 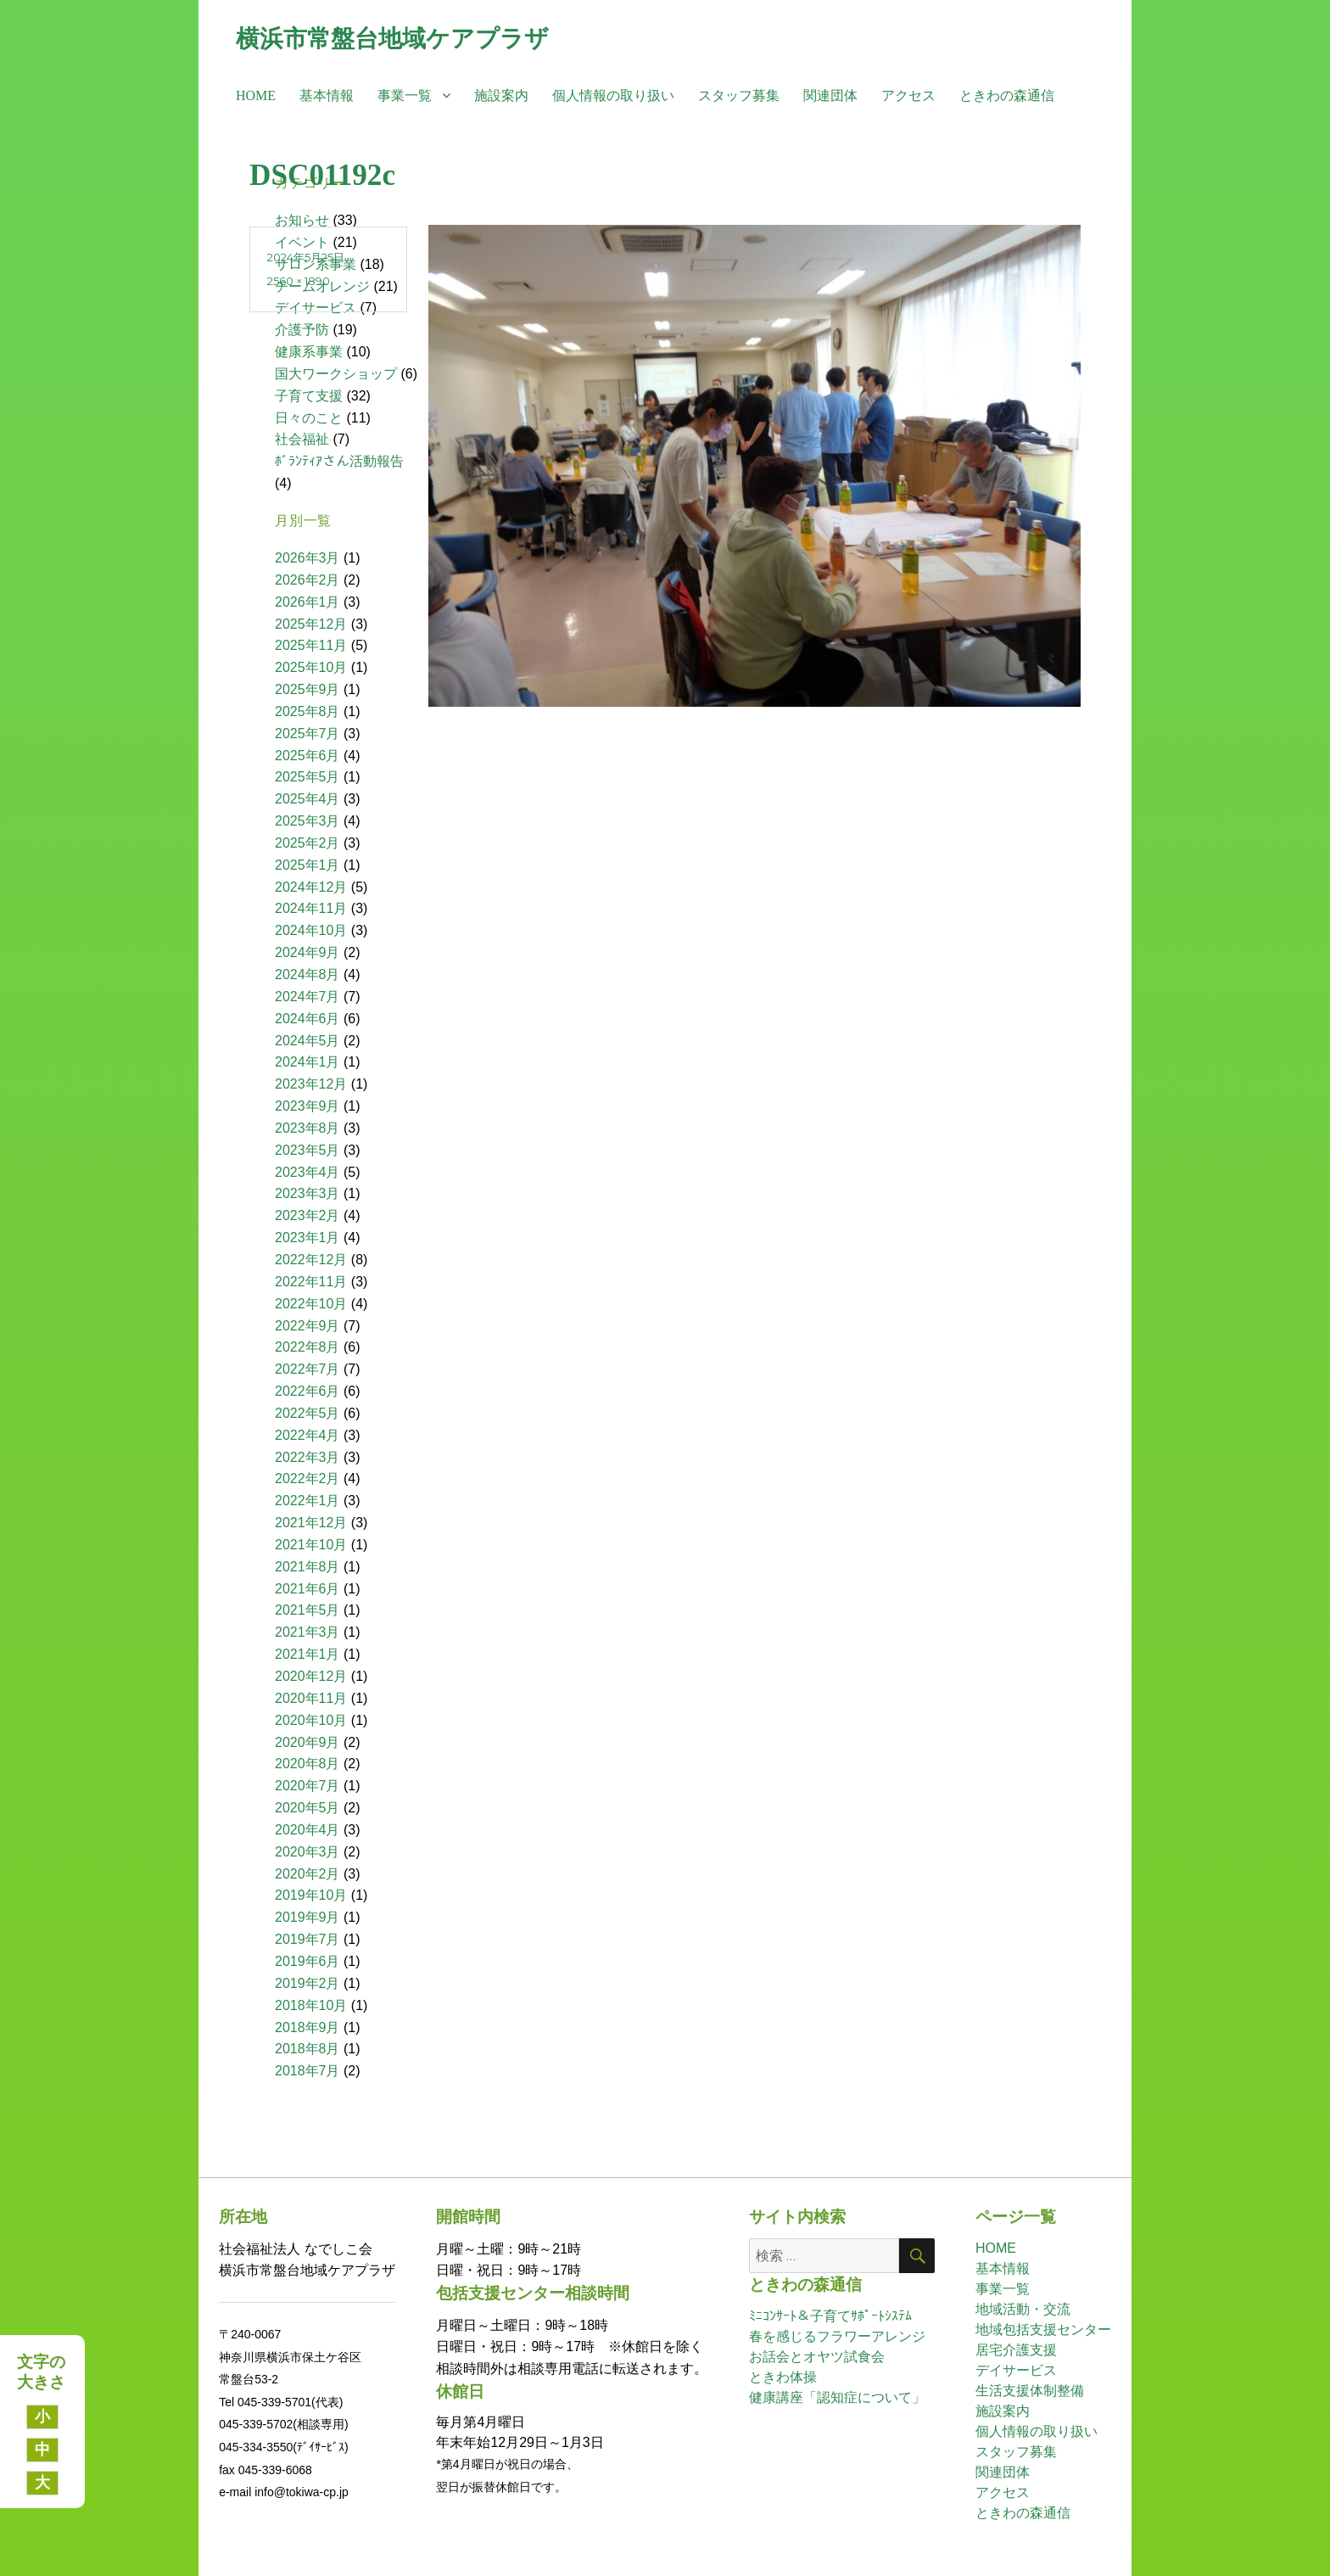 What do you see at coordinates (307, 1830) in the screenshot?
I see `2020年4月` at bounding box center [307, 1830].